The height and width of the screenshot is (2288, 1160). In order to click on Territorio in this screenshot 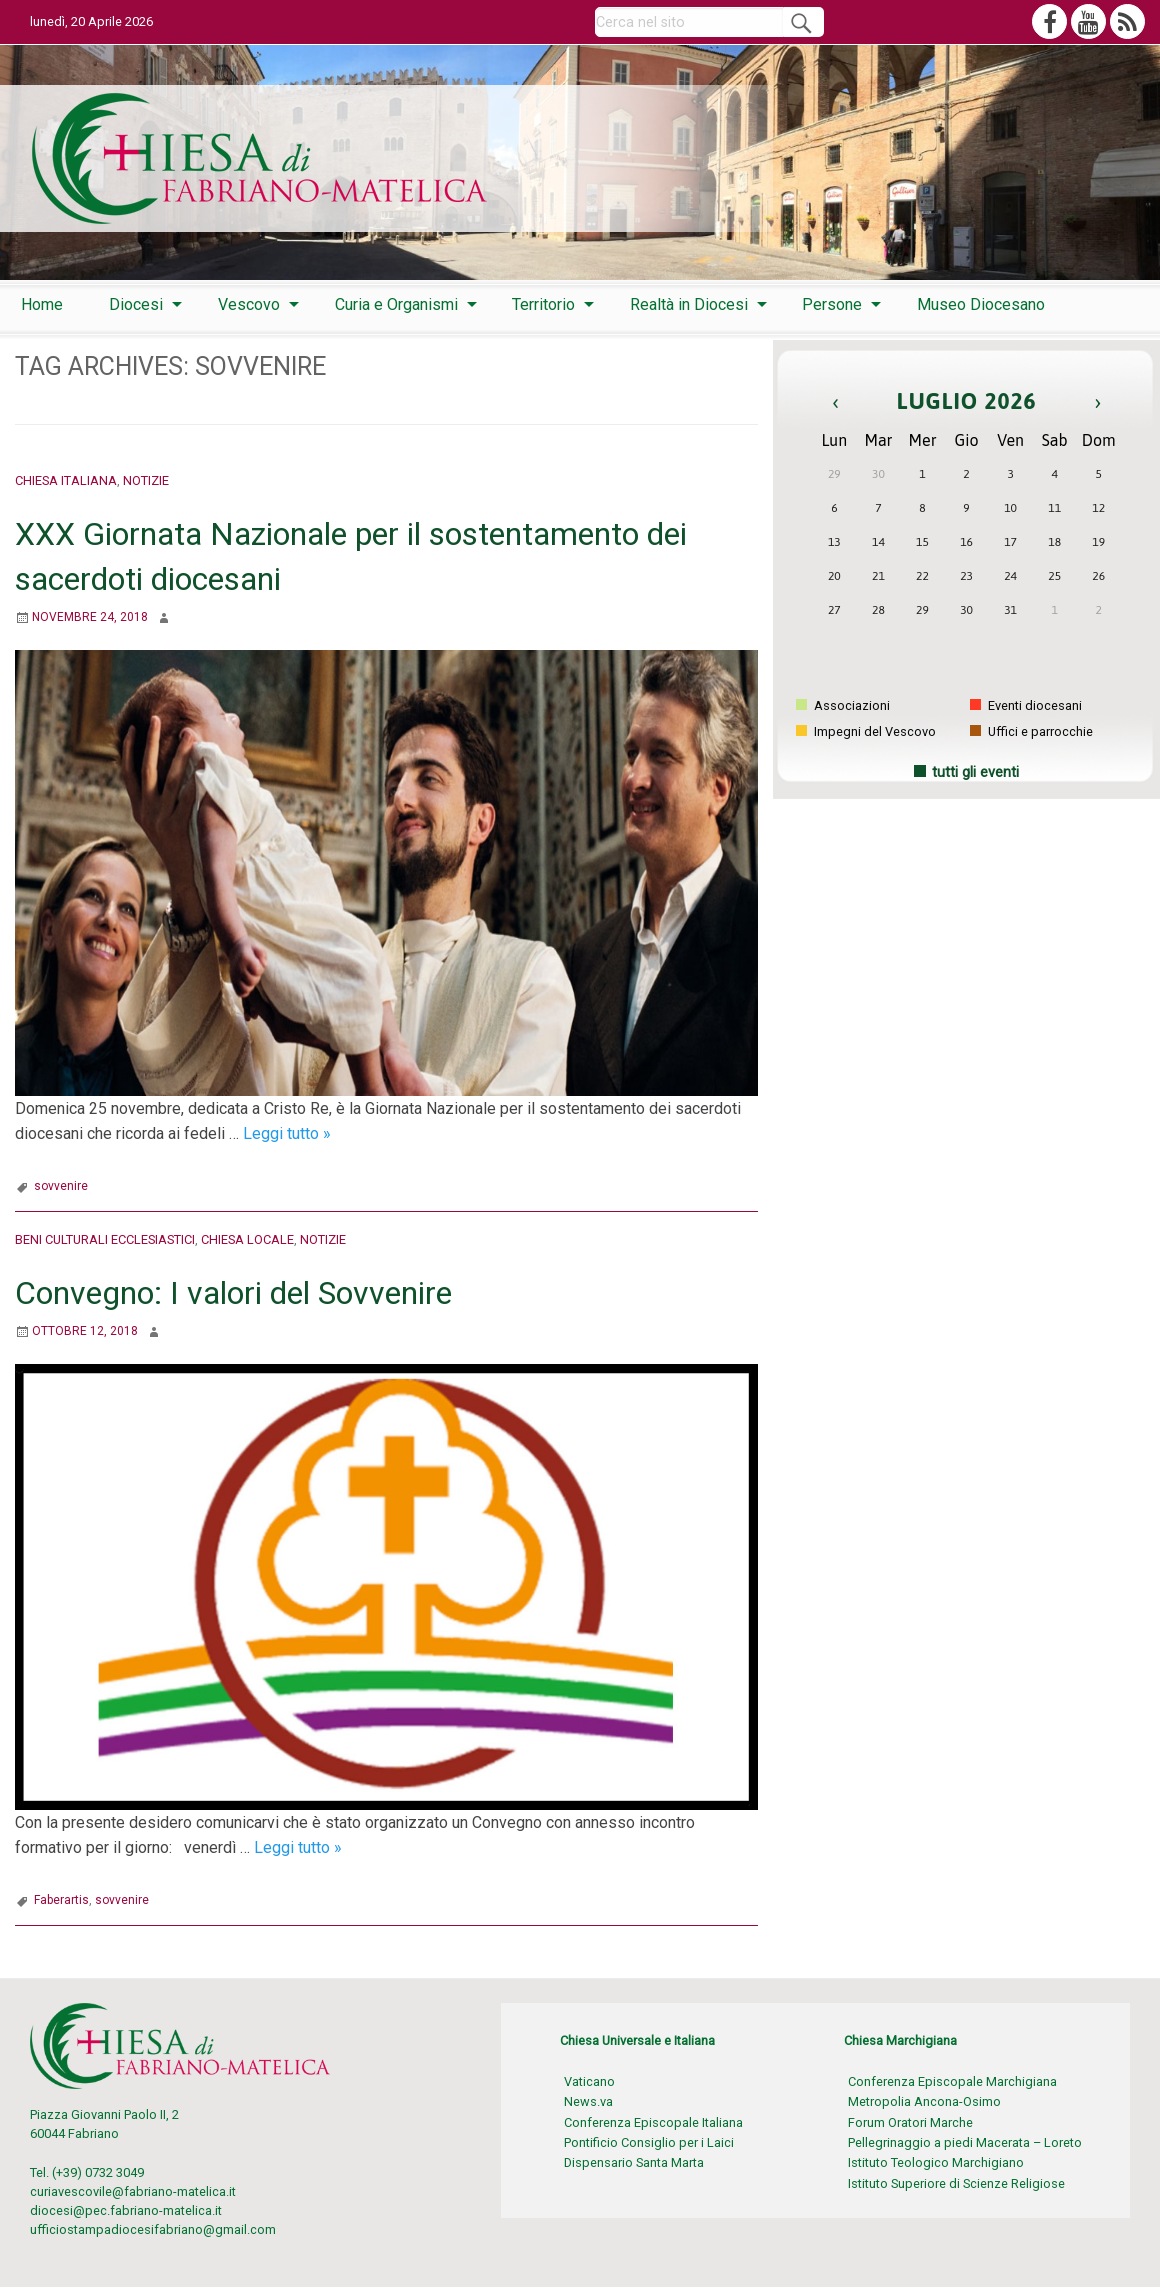, I will do `click(543, 304)`.